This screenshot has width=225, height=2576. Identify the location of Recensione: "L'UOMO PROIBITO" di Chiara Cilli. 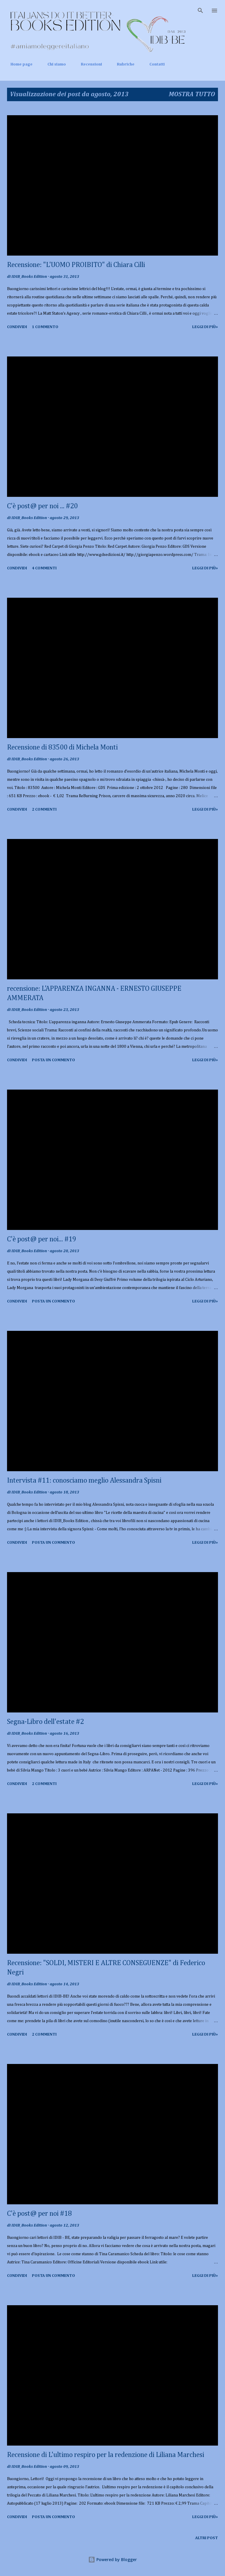
(76, 264).